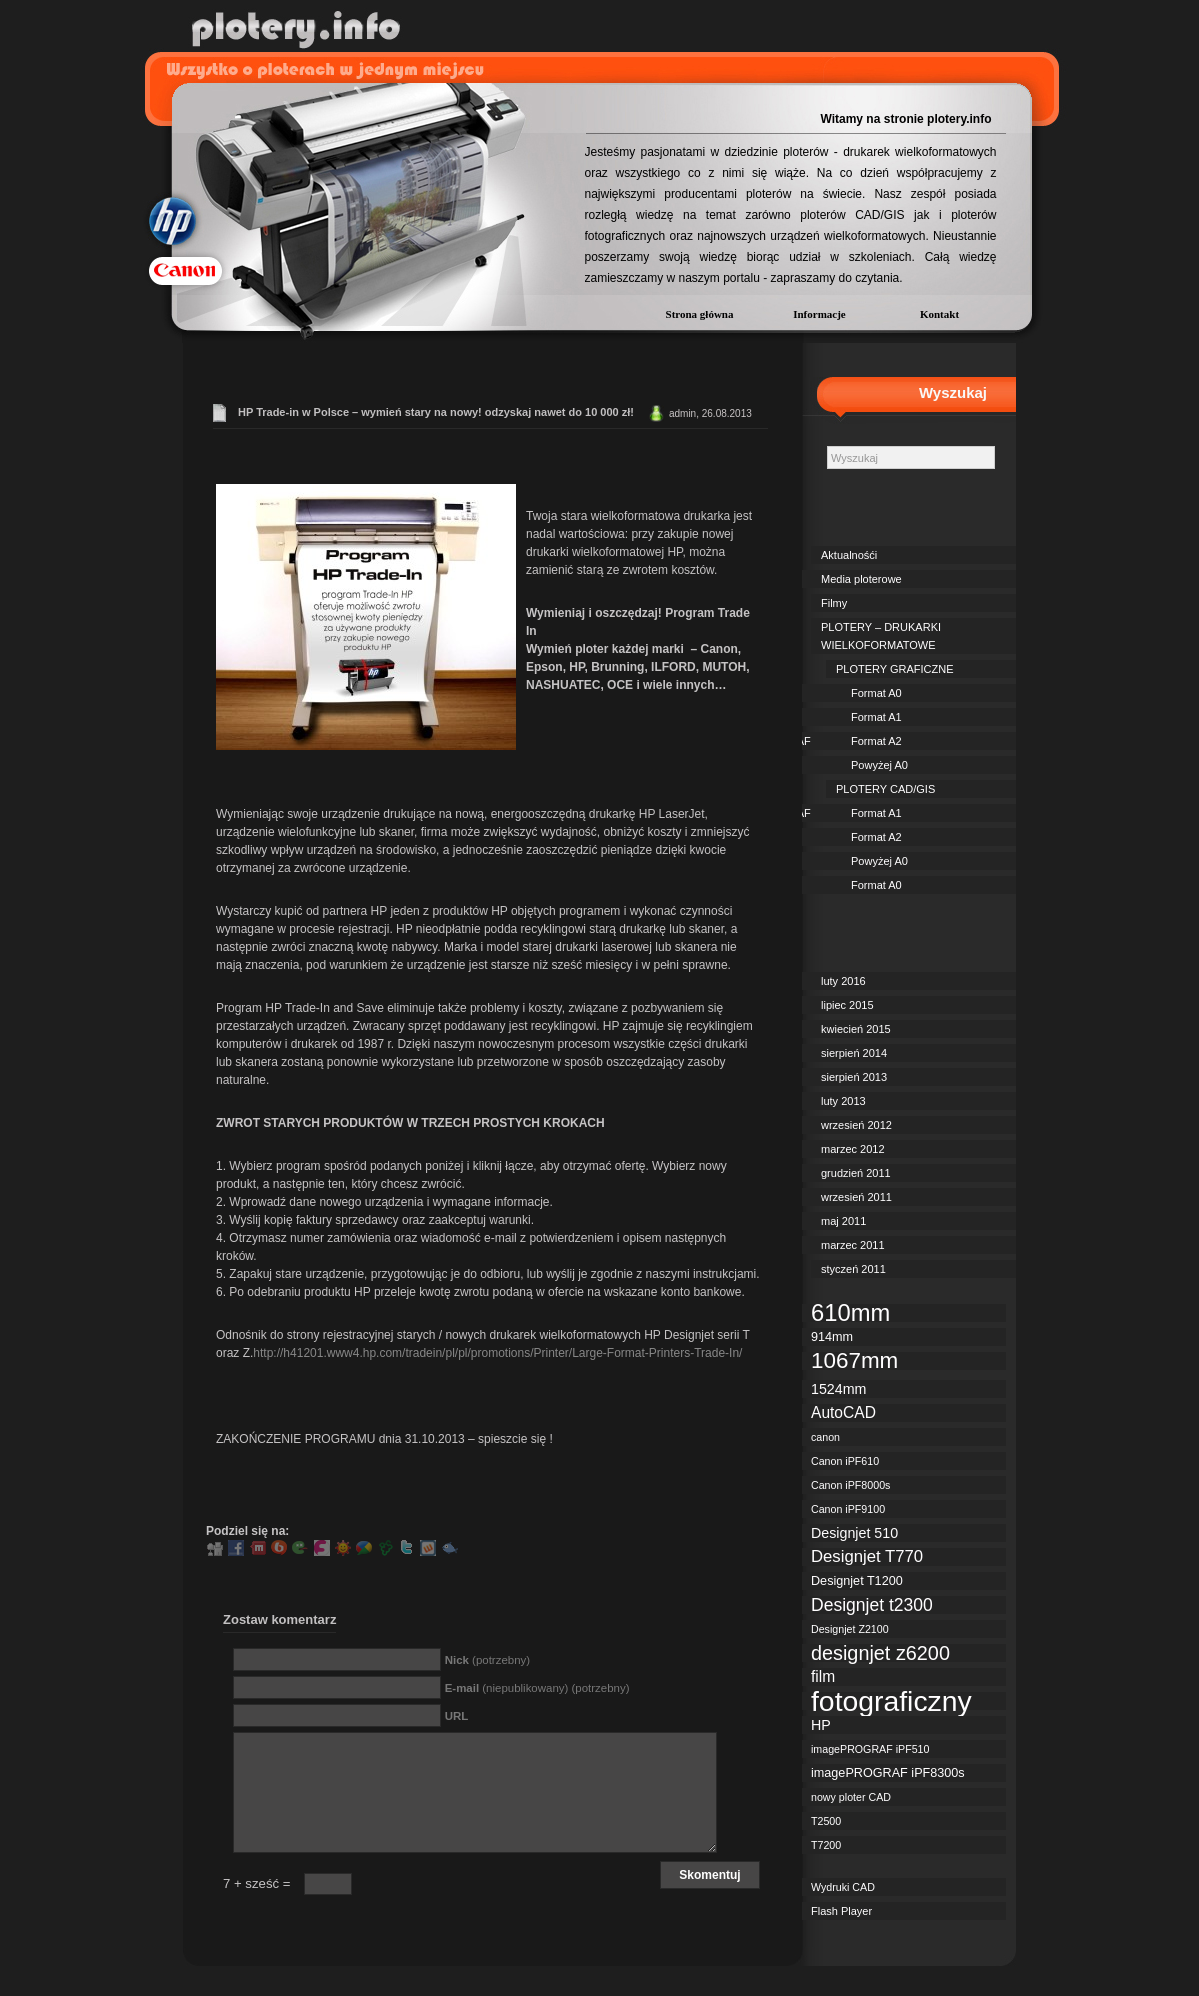 This screenshot has height=1996, width=1199. What do you see at coordinates (537, 1688) in the screenshot?
I see `(niepublikowany) (potrzebny)` at bounding box center [537, 1688].